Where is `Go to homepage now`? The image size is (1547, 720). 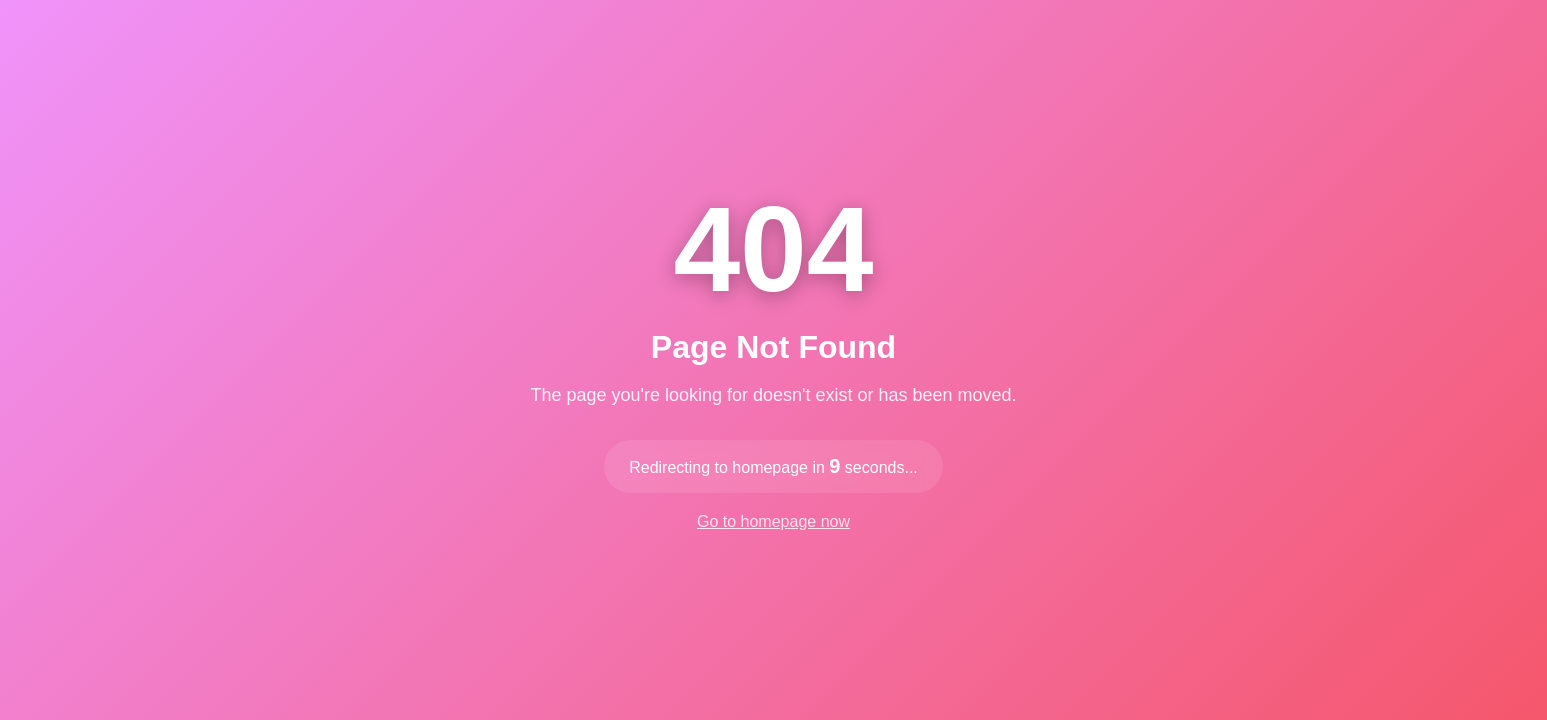
Go to homepage now is located at coordinates (773, 521).